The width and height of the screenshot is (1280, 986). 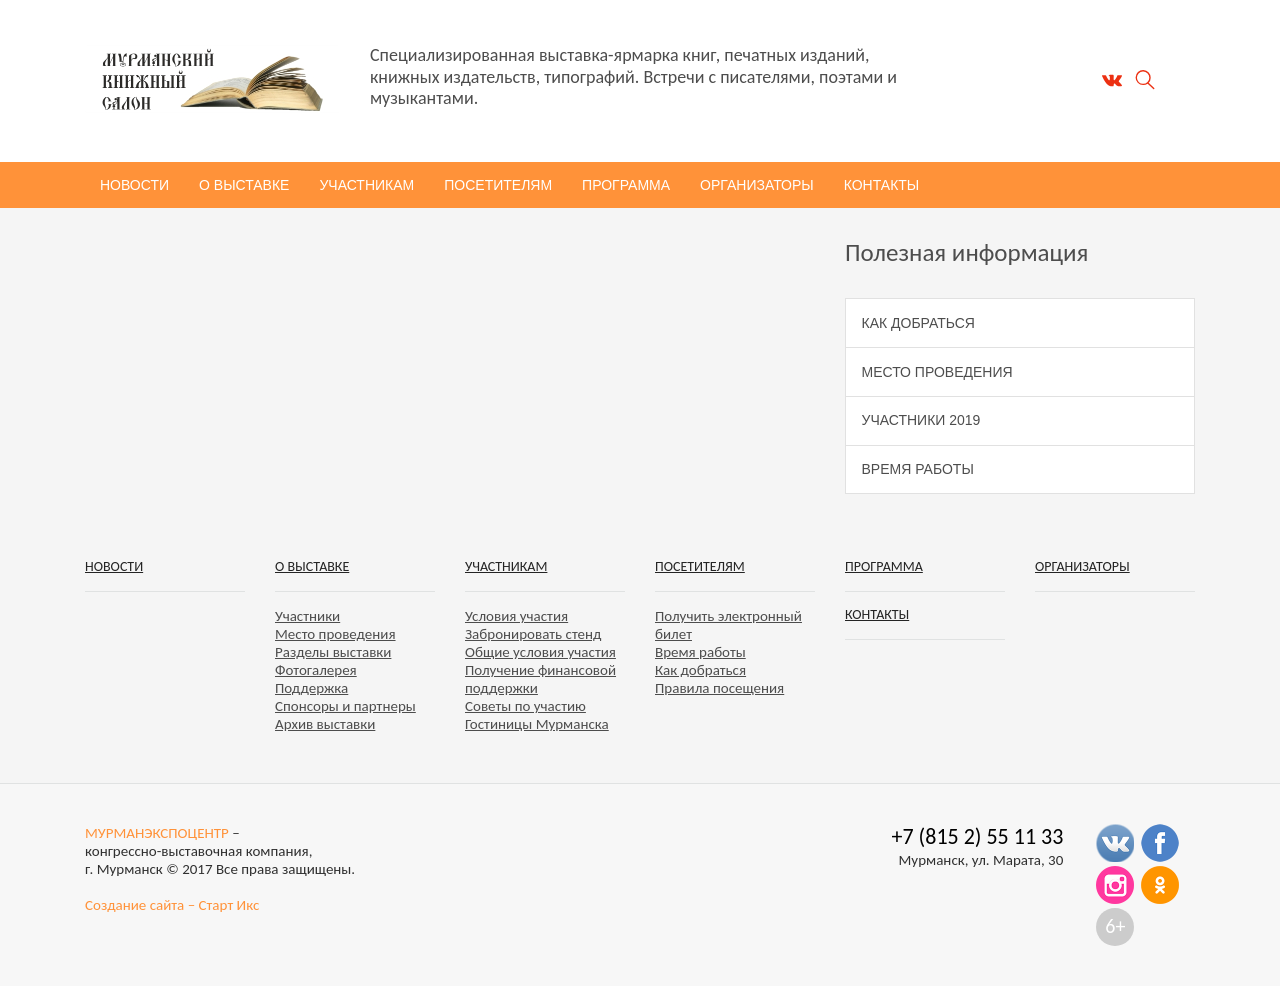 I want to click on Архив выставки, so click(x=325, y=724).